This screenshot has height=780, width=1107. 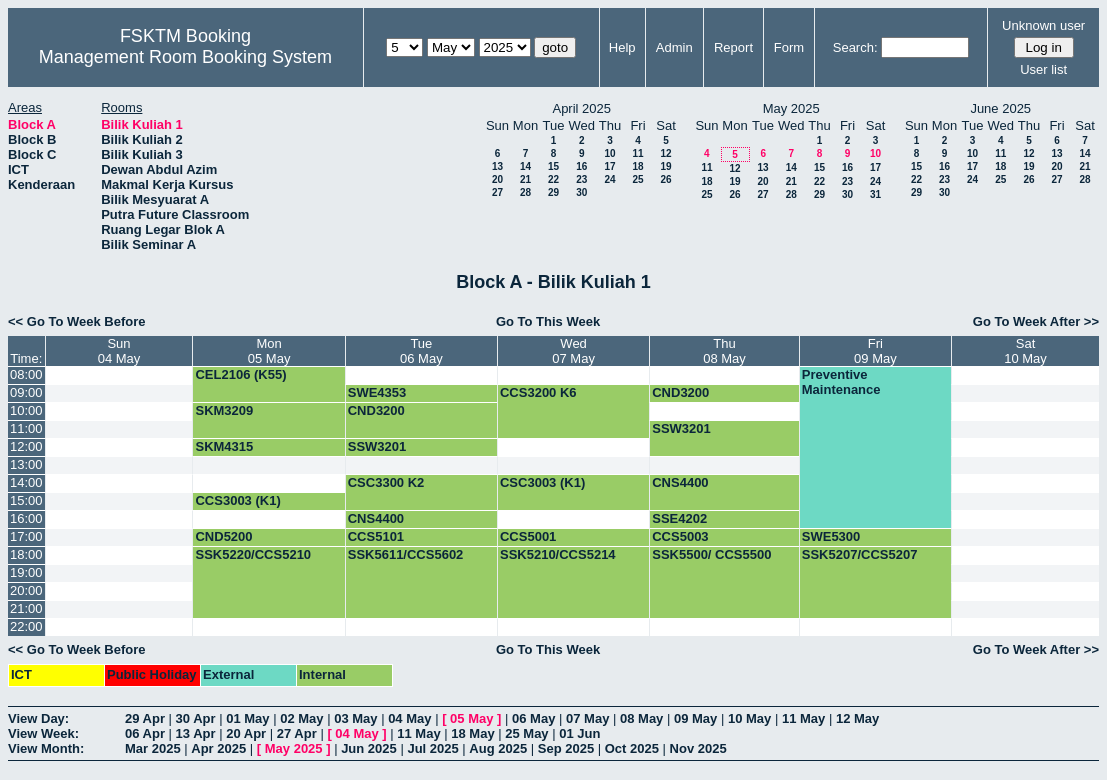 What do you see at coordinates (26, 572) in the screenshot?
I see `19:00` at bounding box center [26, 572].